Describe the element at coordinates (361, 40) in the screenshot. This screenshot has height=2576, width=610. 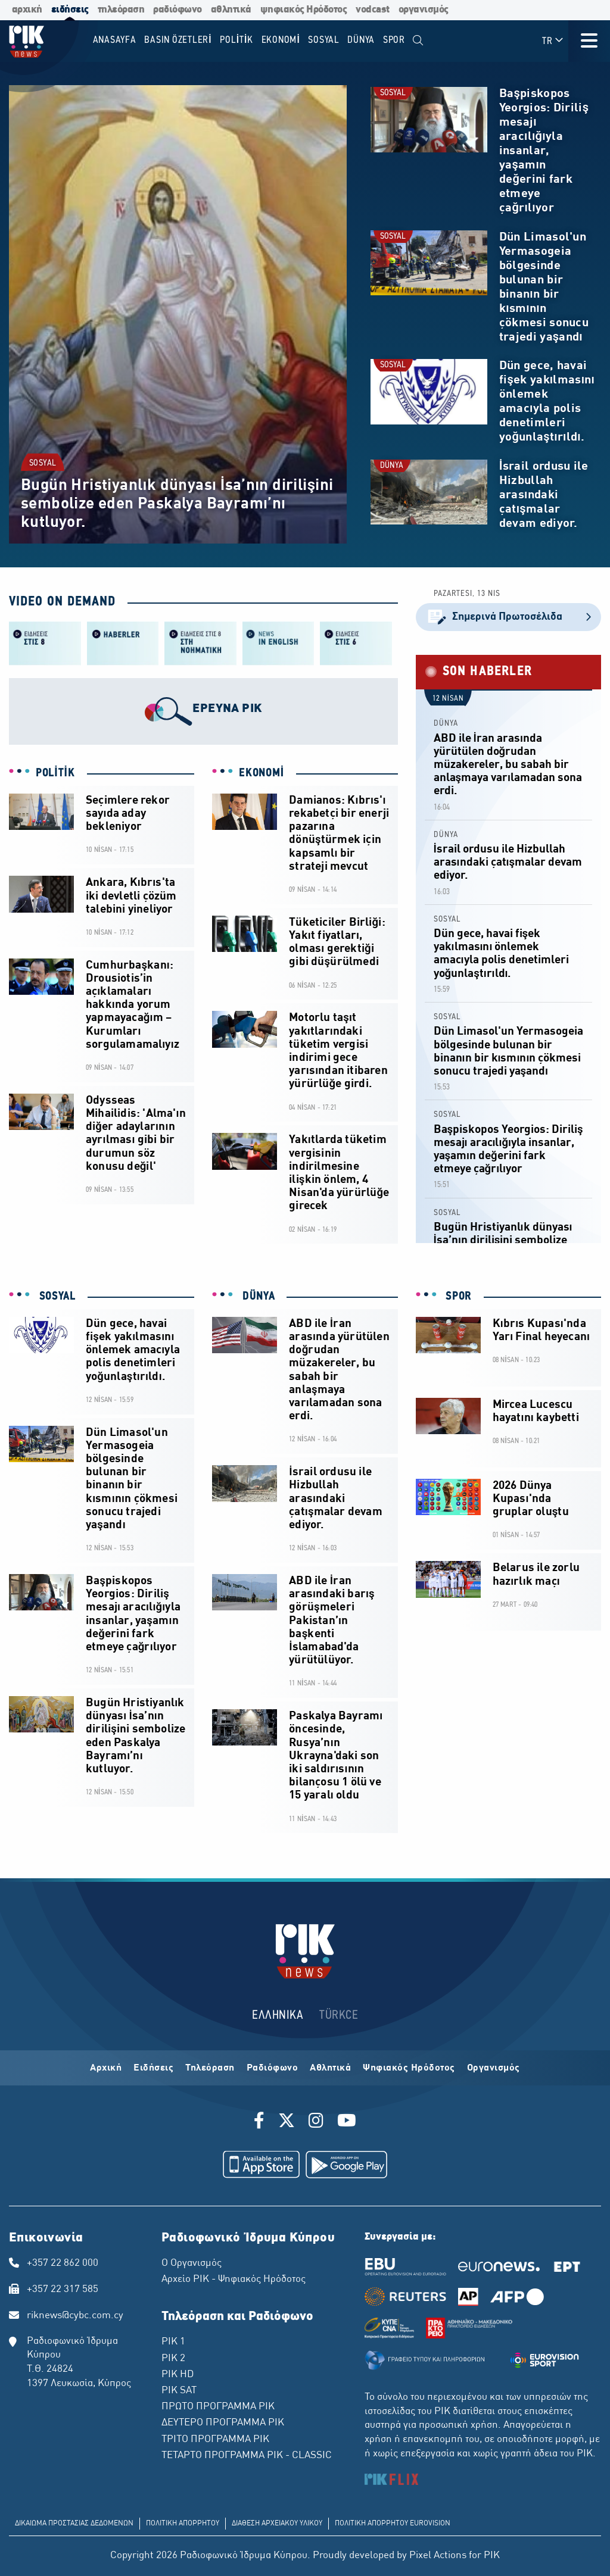
I see `DÜNYA [menuitem]` at that location.